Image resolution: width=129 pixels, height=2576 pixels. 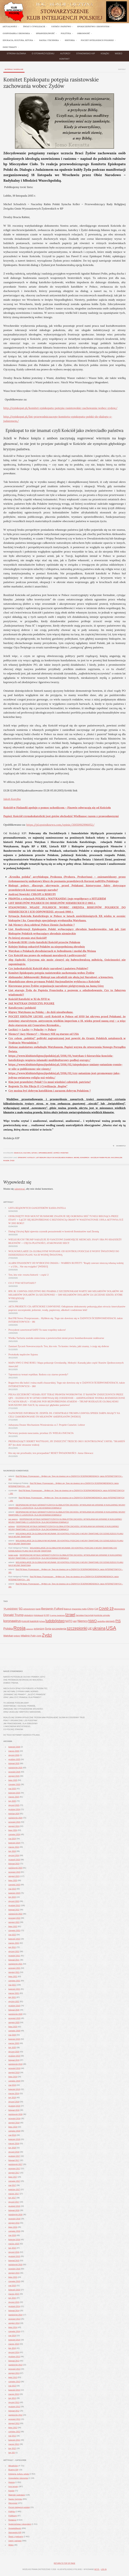 What do you see at coordinates (14, 2357) in the screenshot?
I see `grudzień 2013` at bounding box center [14, 2357].